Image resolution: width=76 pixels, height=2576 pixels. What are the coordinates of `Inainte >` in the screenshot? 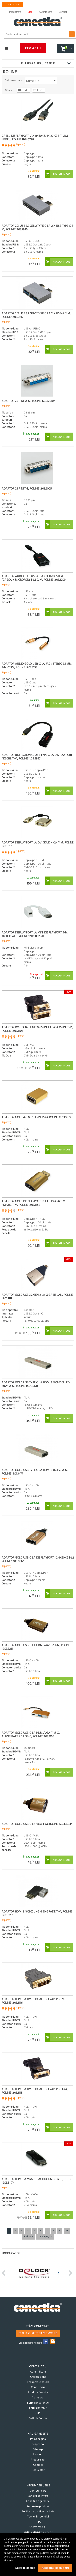 It's located at (28, 2237).